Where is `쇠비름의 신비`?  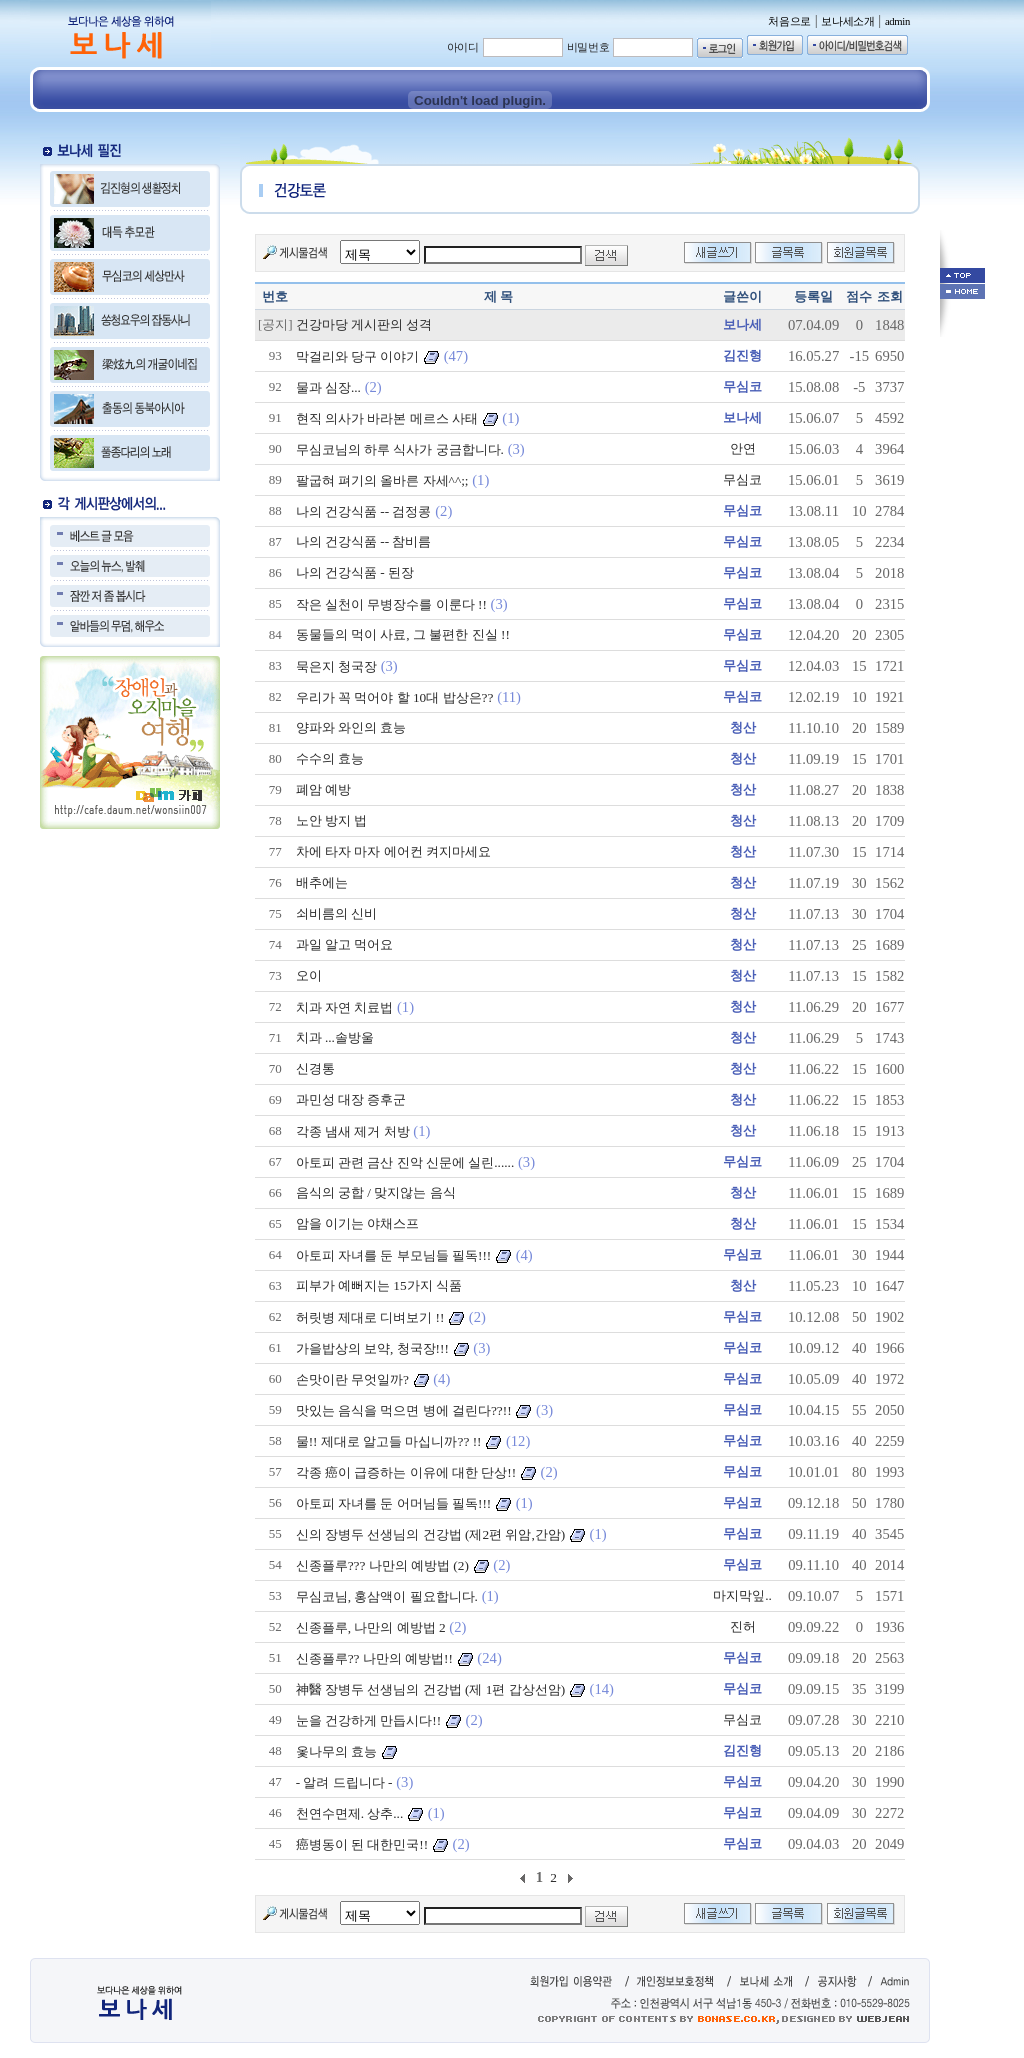 쇠비름의 신비 is located at coordinates (336, 913).